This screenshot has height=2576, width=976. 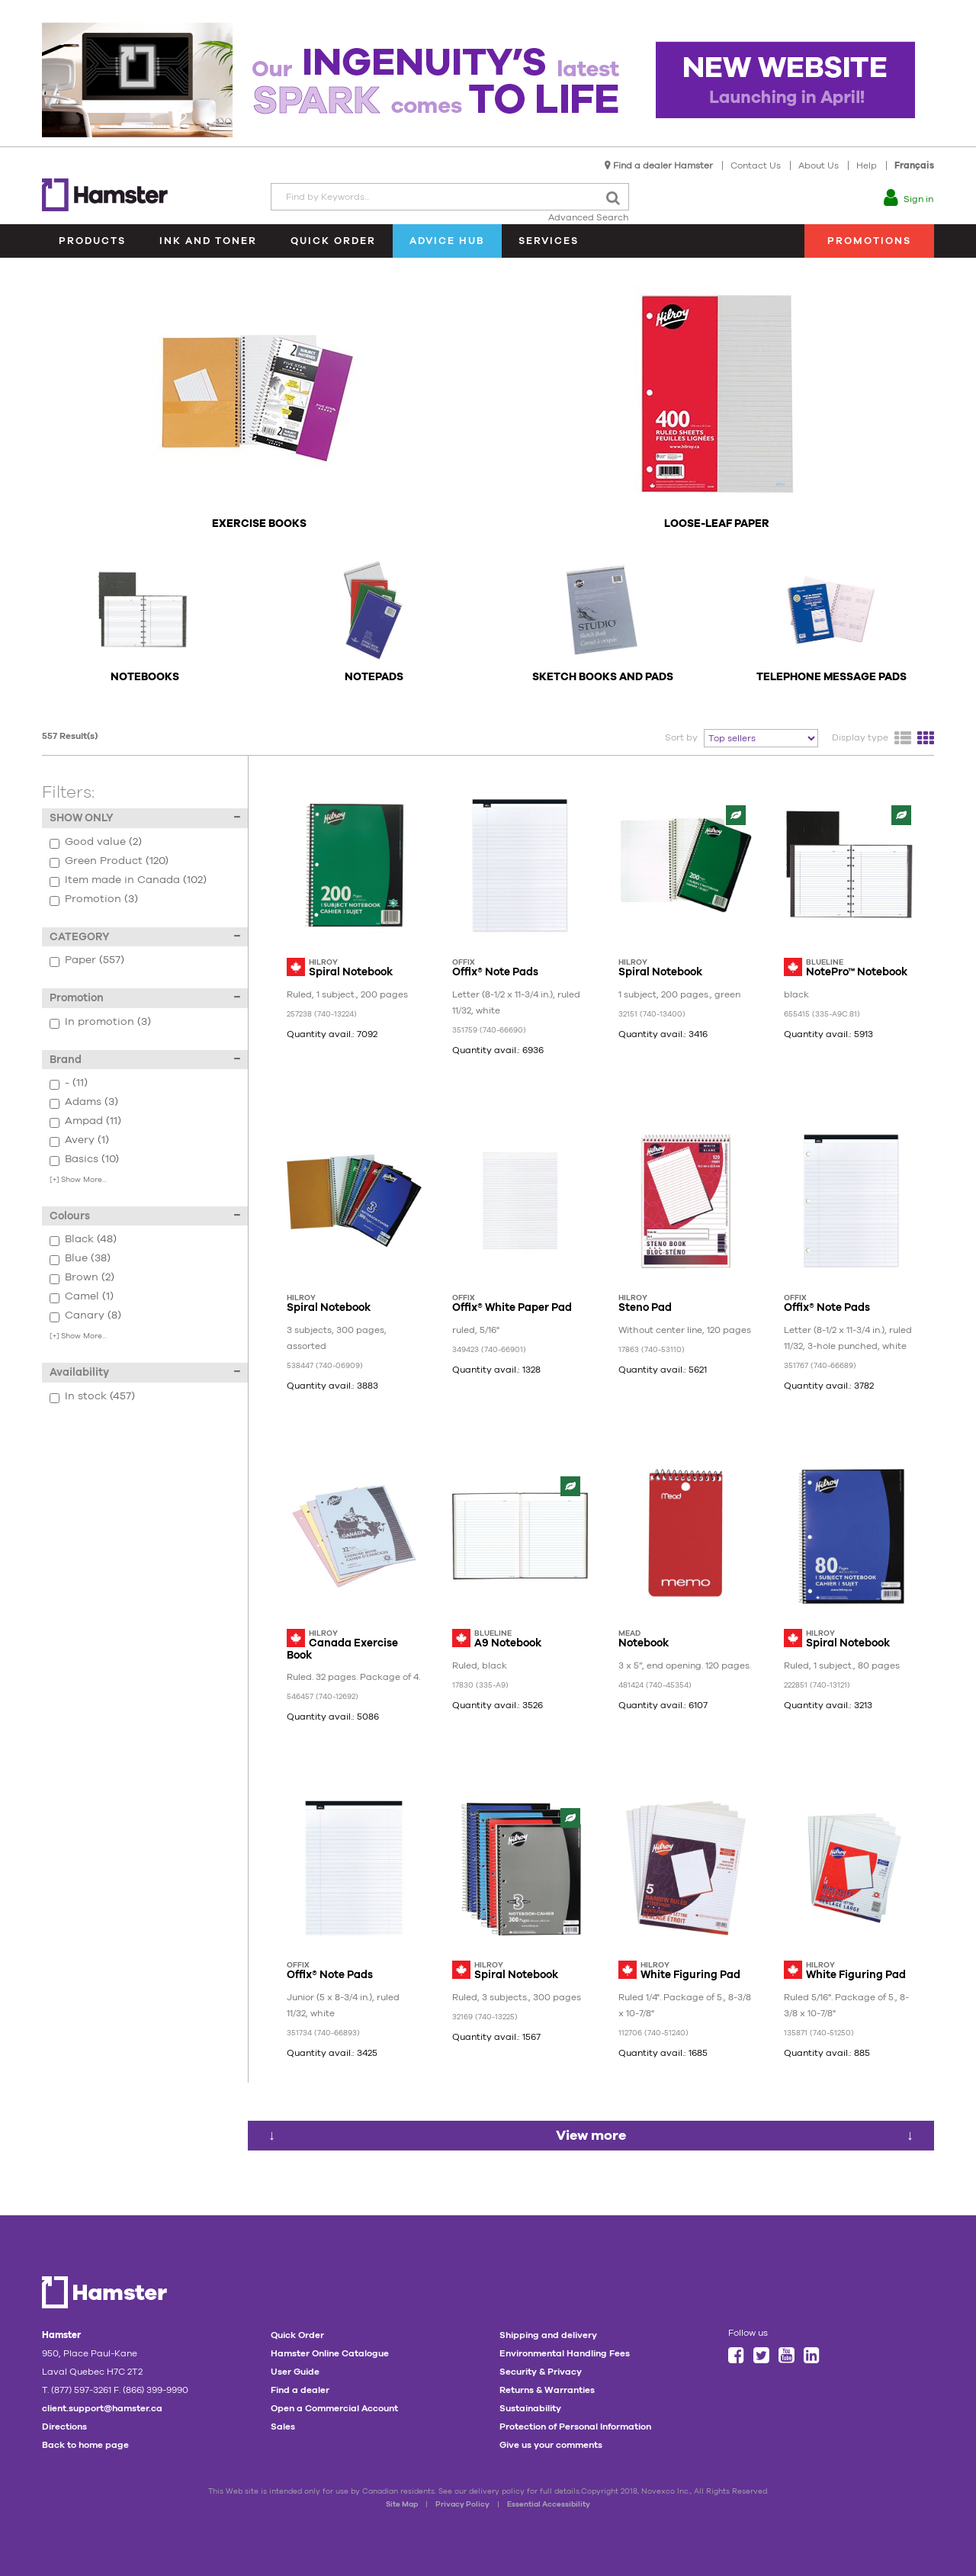 I want to click on Sustainability, so click(x=530, y=2408).